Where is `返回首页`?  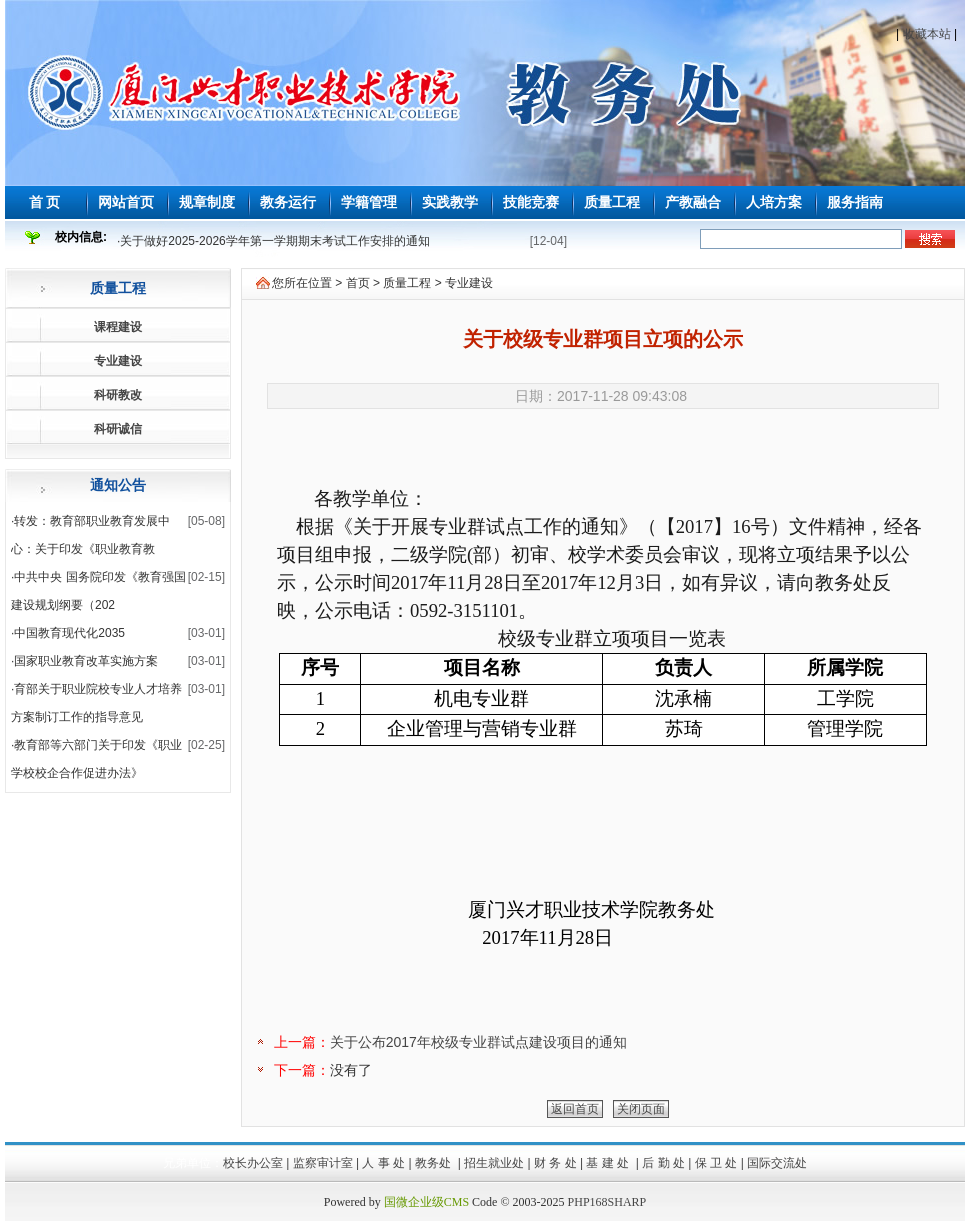 返回首页 is located at coordinates (575, 1109).